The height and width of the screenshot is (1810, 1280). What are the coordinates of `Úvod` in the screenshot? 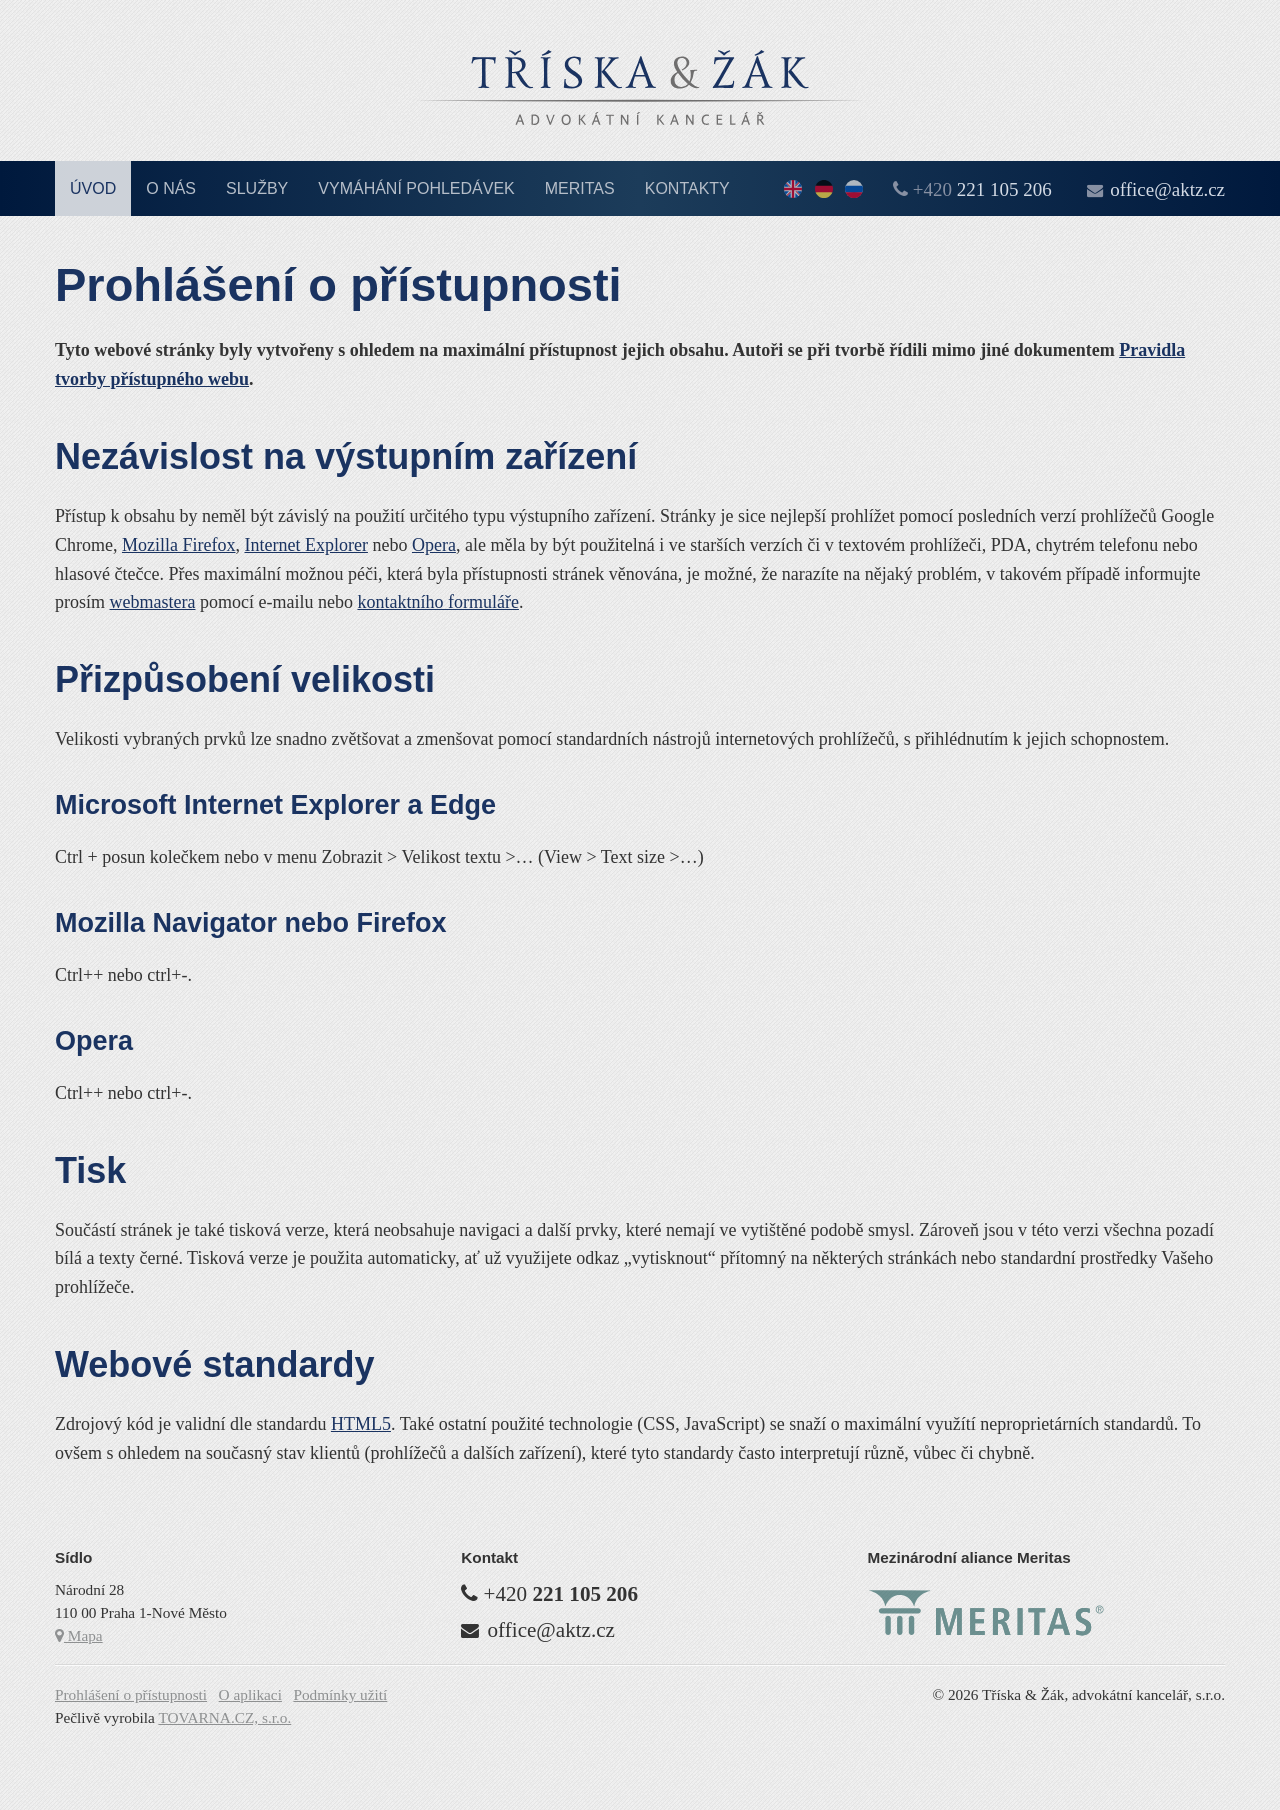 It's located at (93, 188).